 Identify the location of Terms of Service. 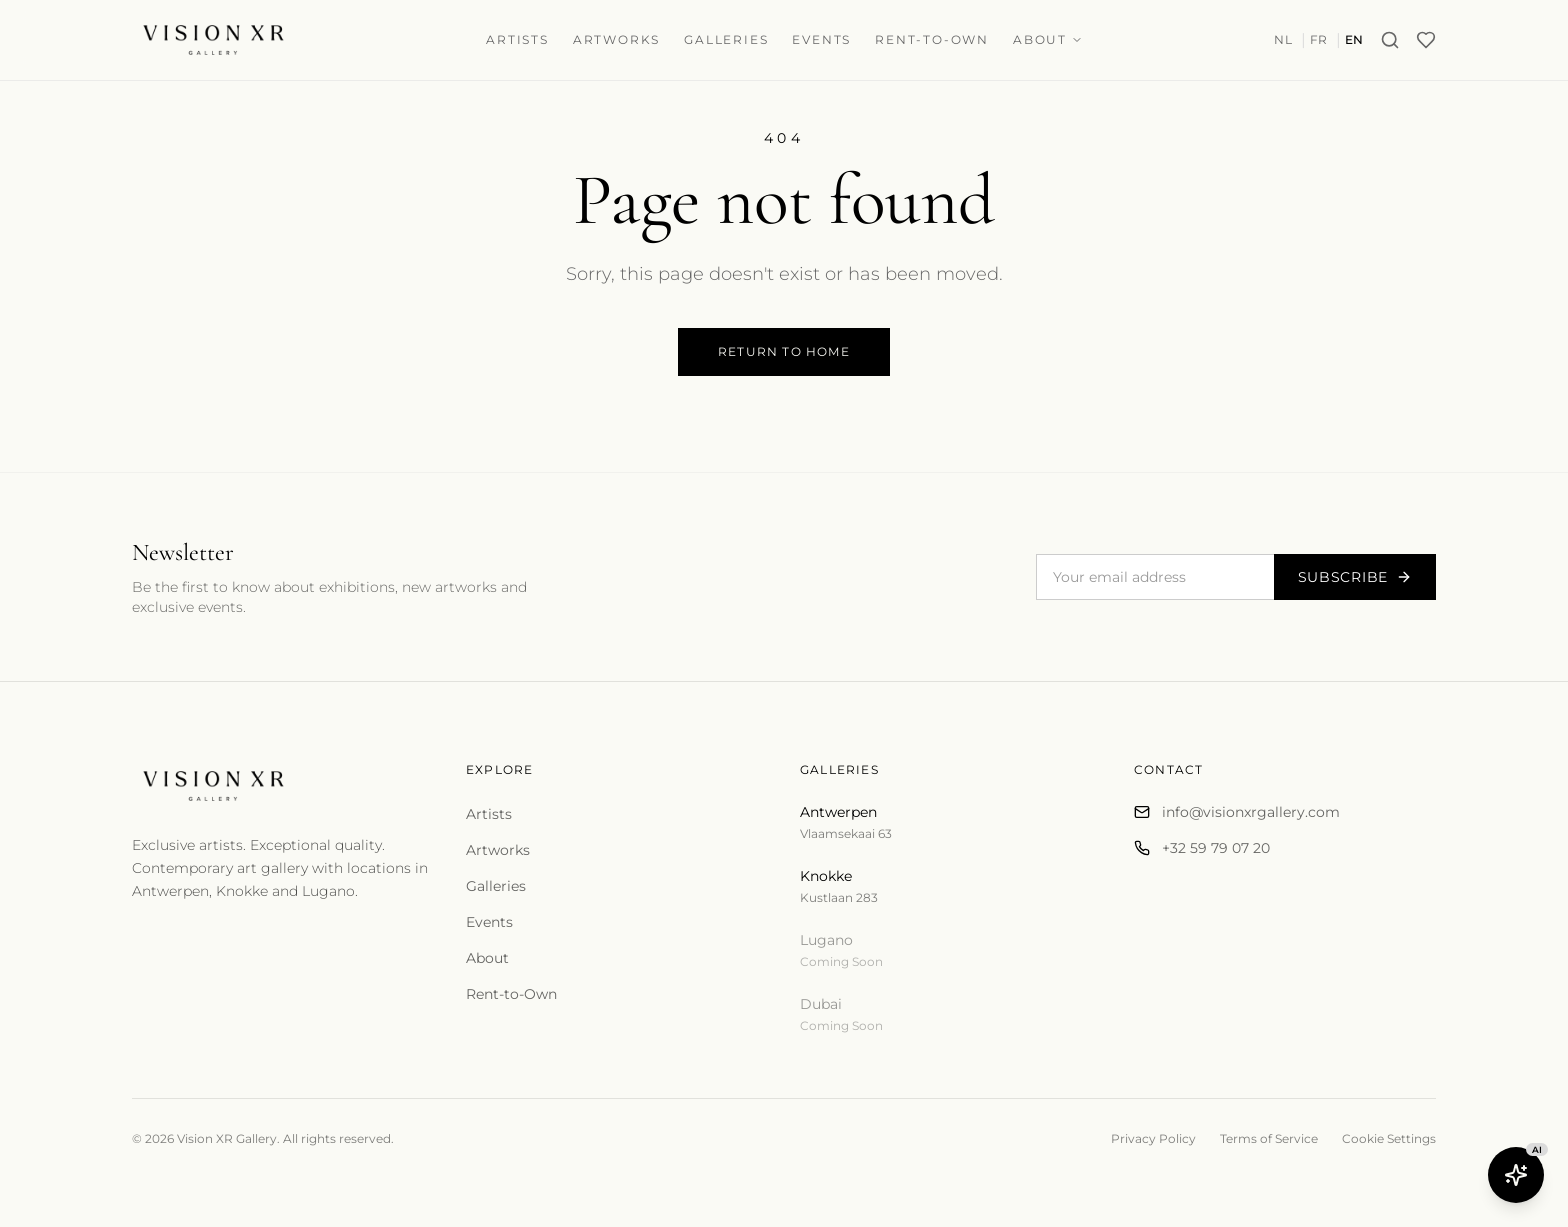
(1269, 1138).